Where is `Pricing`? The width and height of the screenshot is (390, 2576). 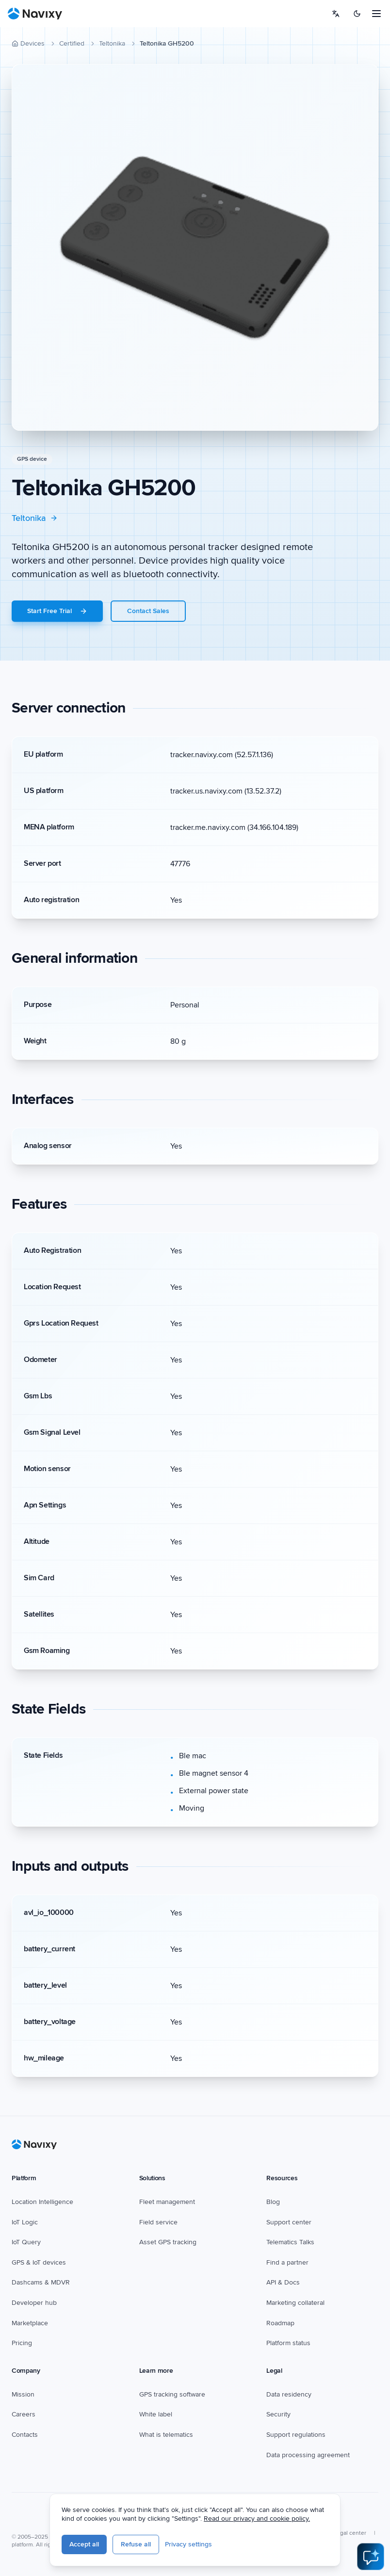
Pricing is located at coordinates (22, 2343).